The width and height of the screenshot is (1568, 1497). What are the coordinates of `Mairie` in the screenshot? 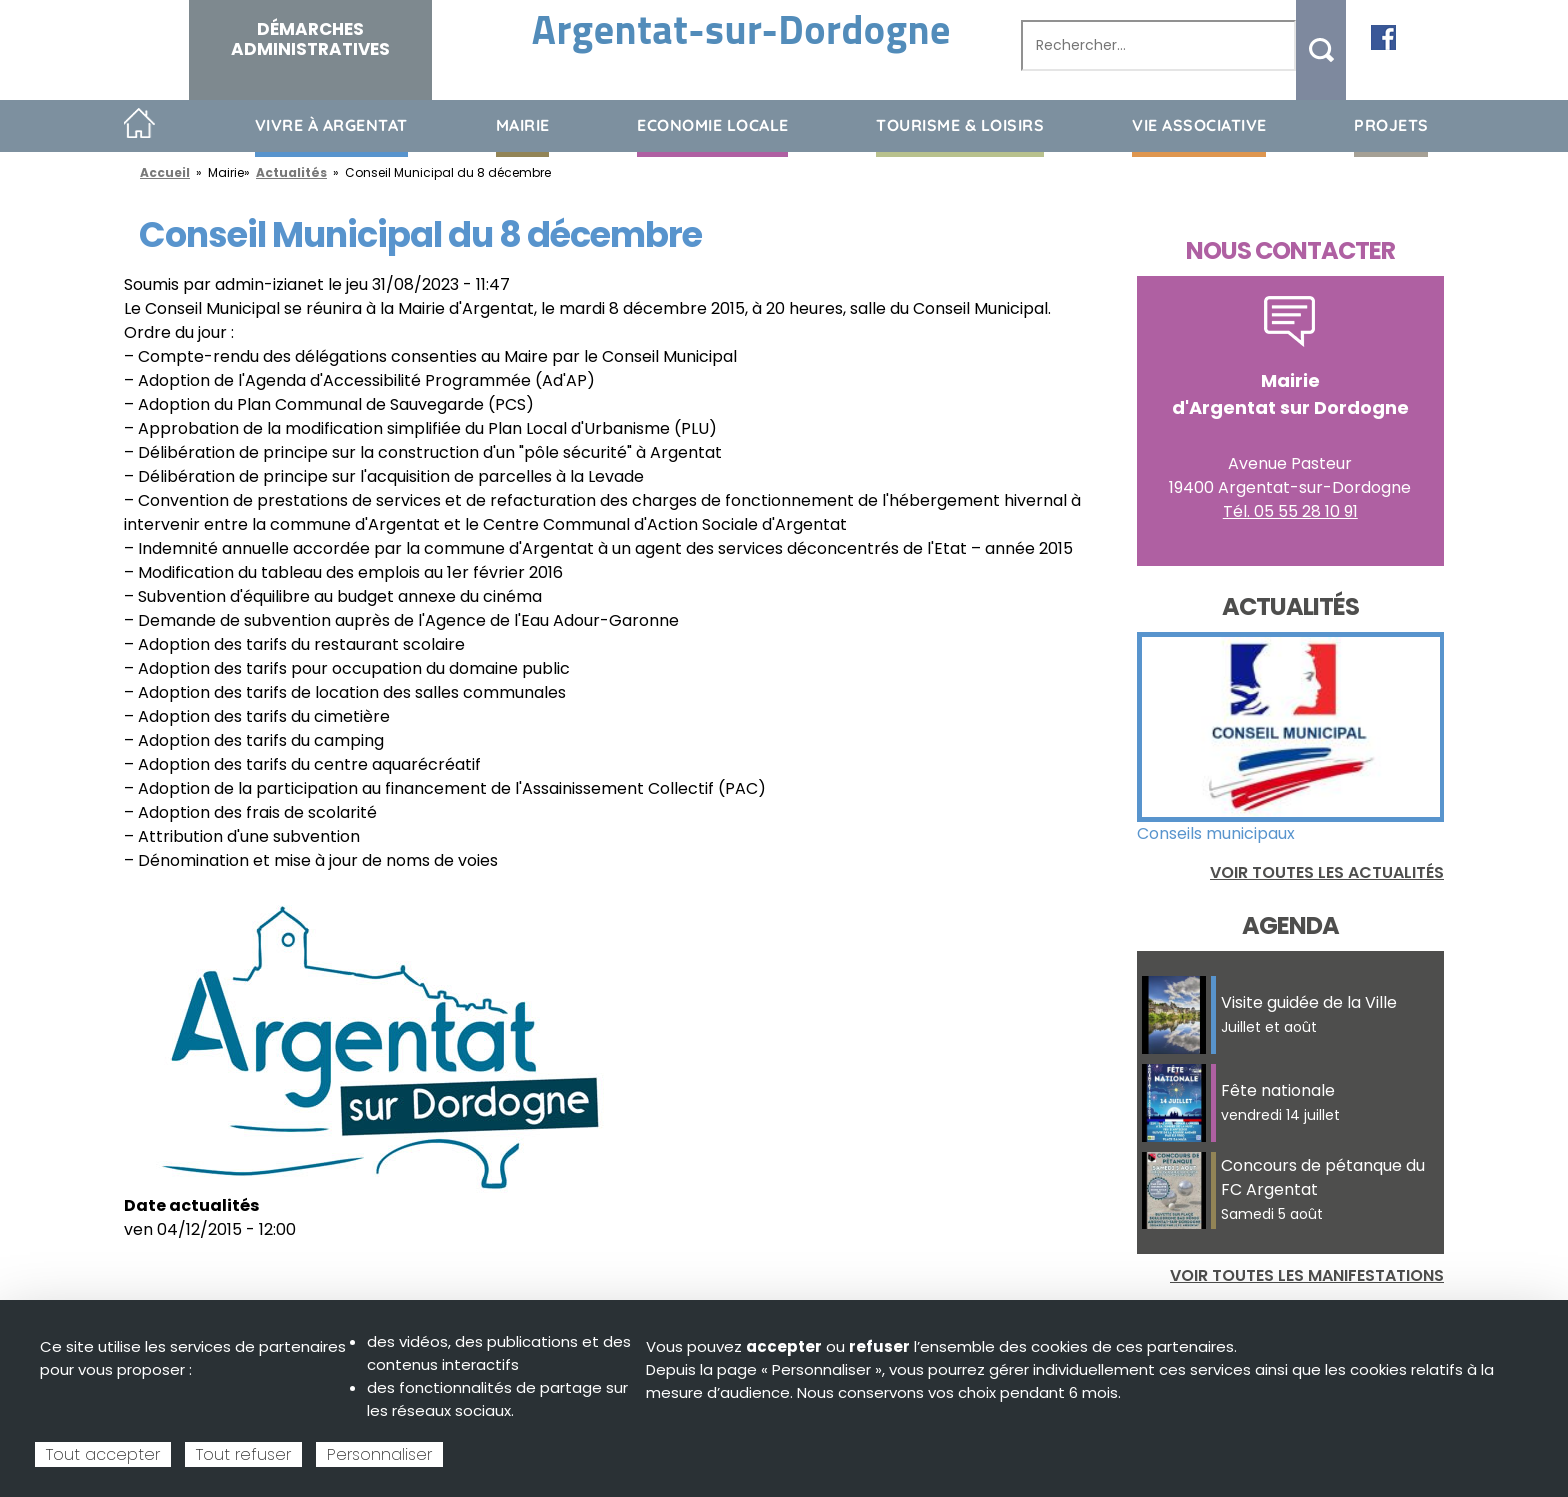 It's located at (523, 125).